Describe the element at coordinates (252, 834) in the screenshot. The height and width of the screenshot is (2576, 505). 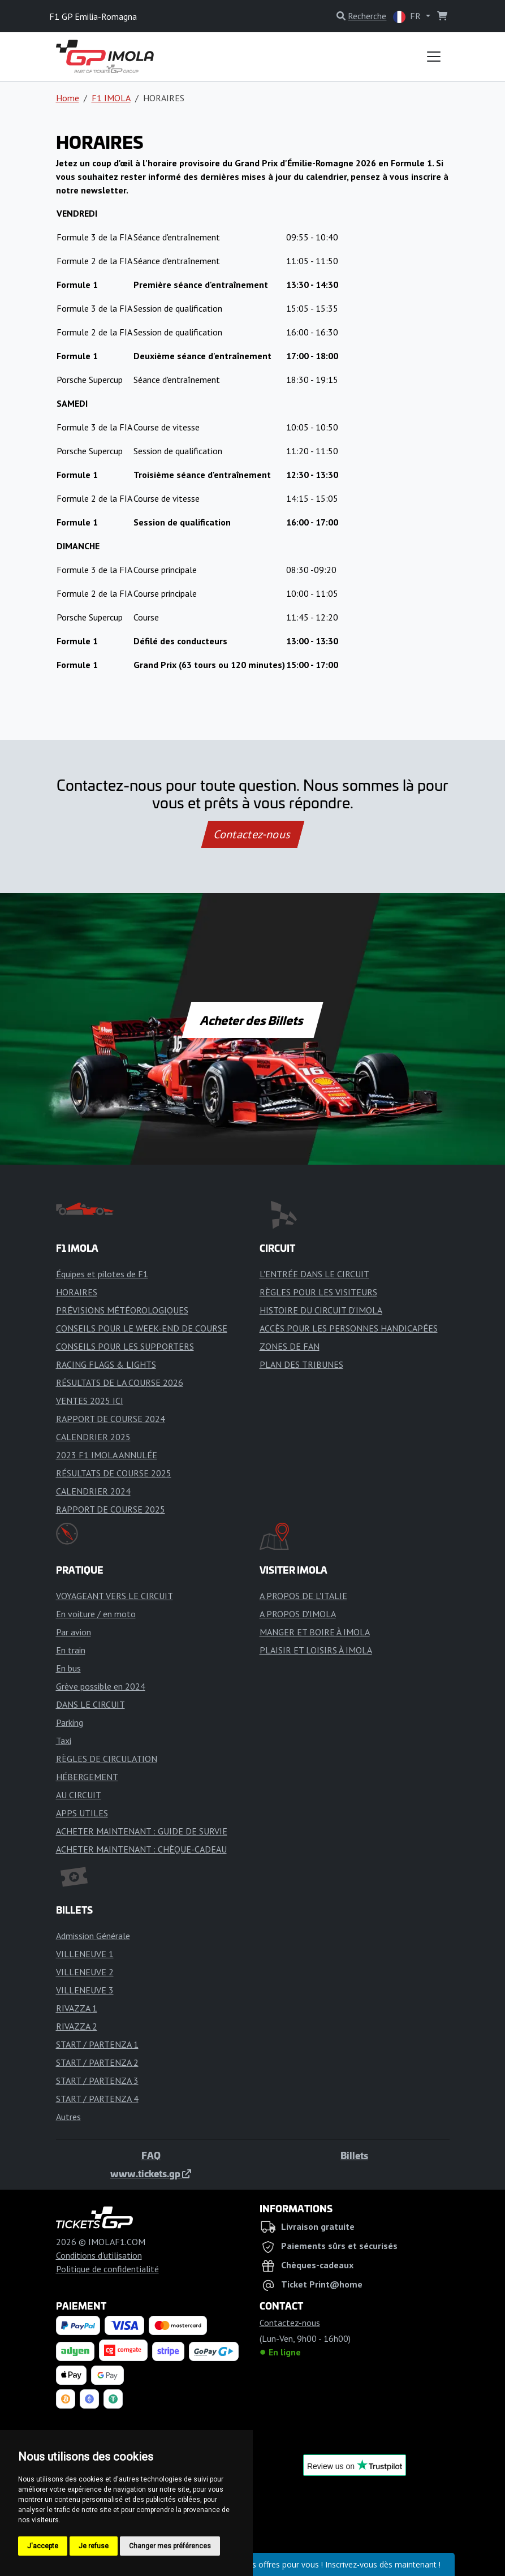
I see `Contactez-nous` at that location.